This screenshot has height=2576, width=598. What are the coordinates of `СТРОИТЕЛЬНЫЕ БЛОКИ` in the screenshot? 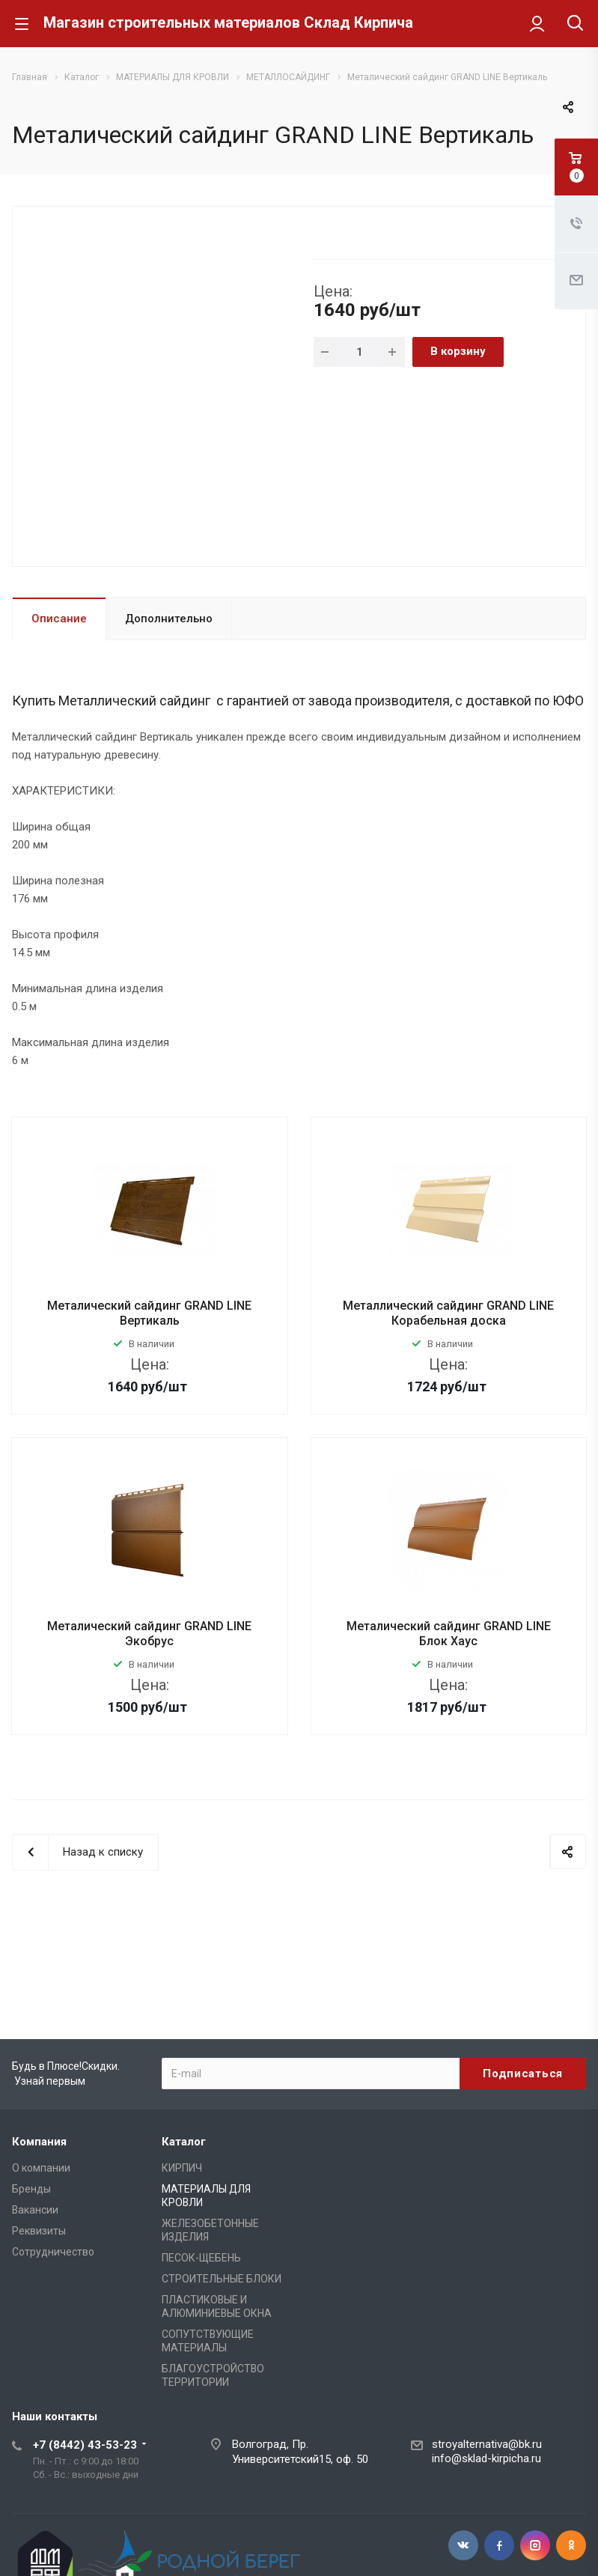 It's located at (221, 2279).